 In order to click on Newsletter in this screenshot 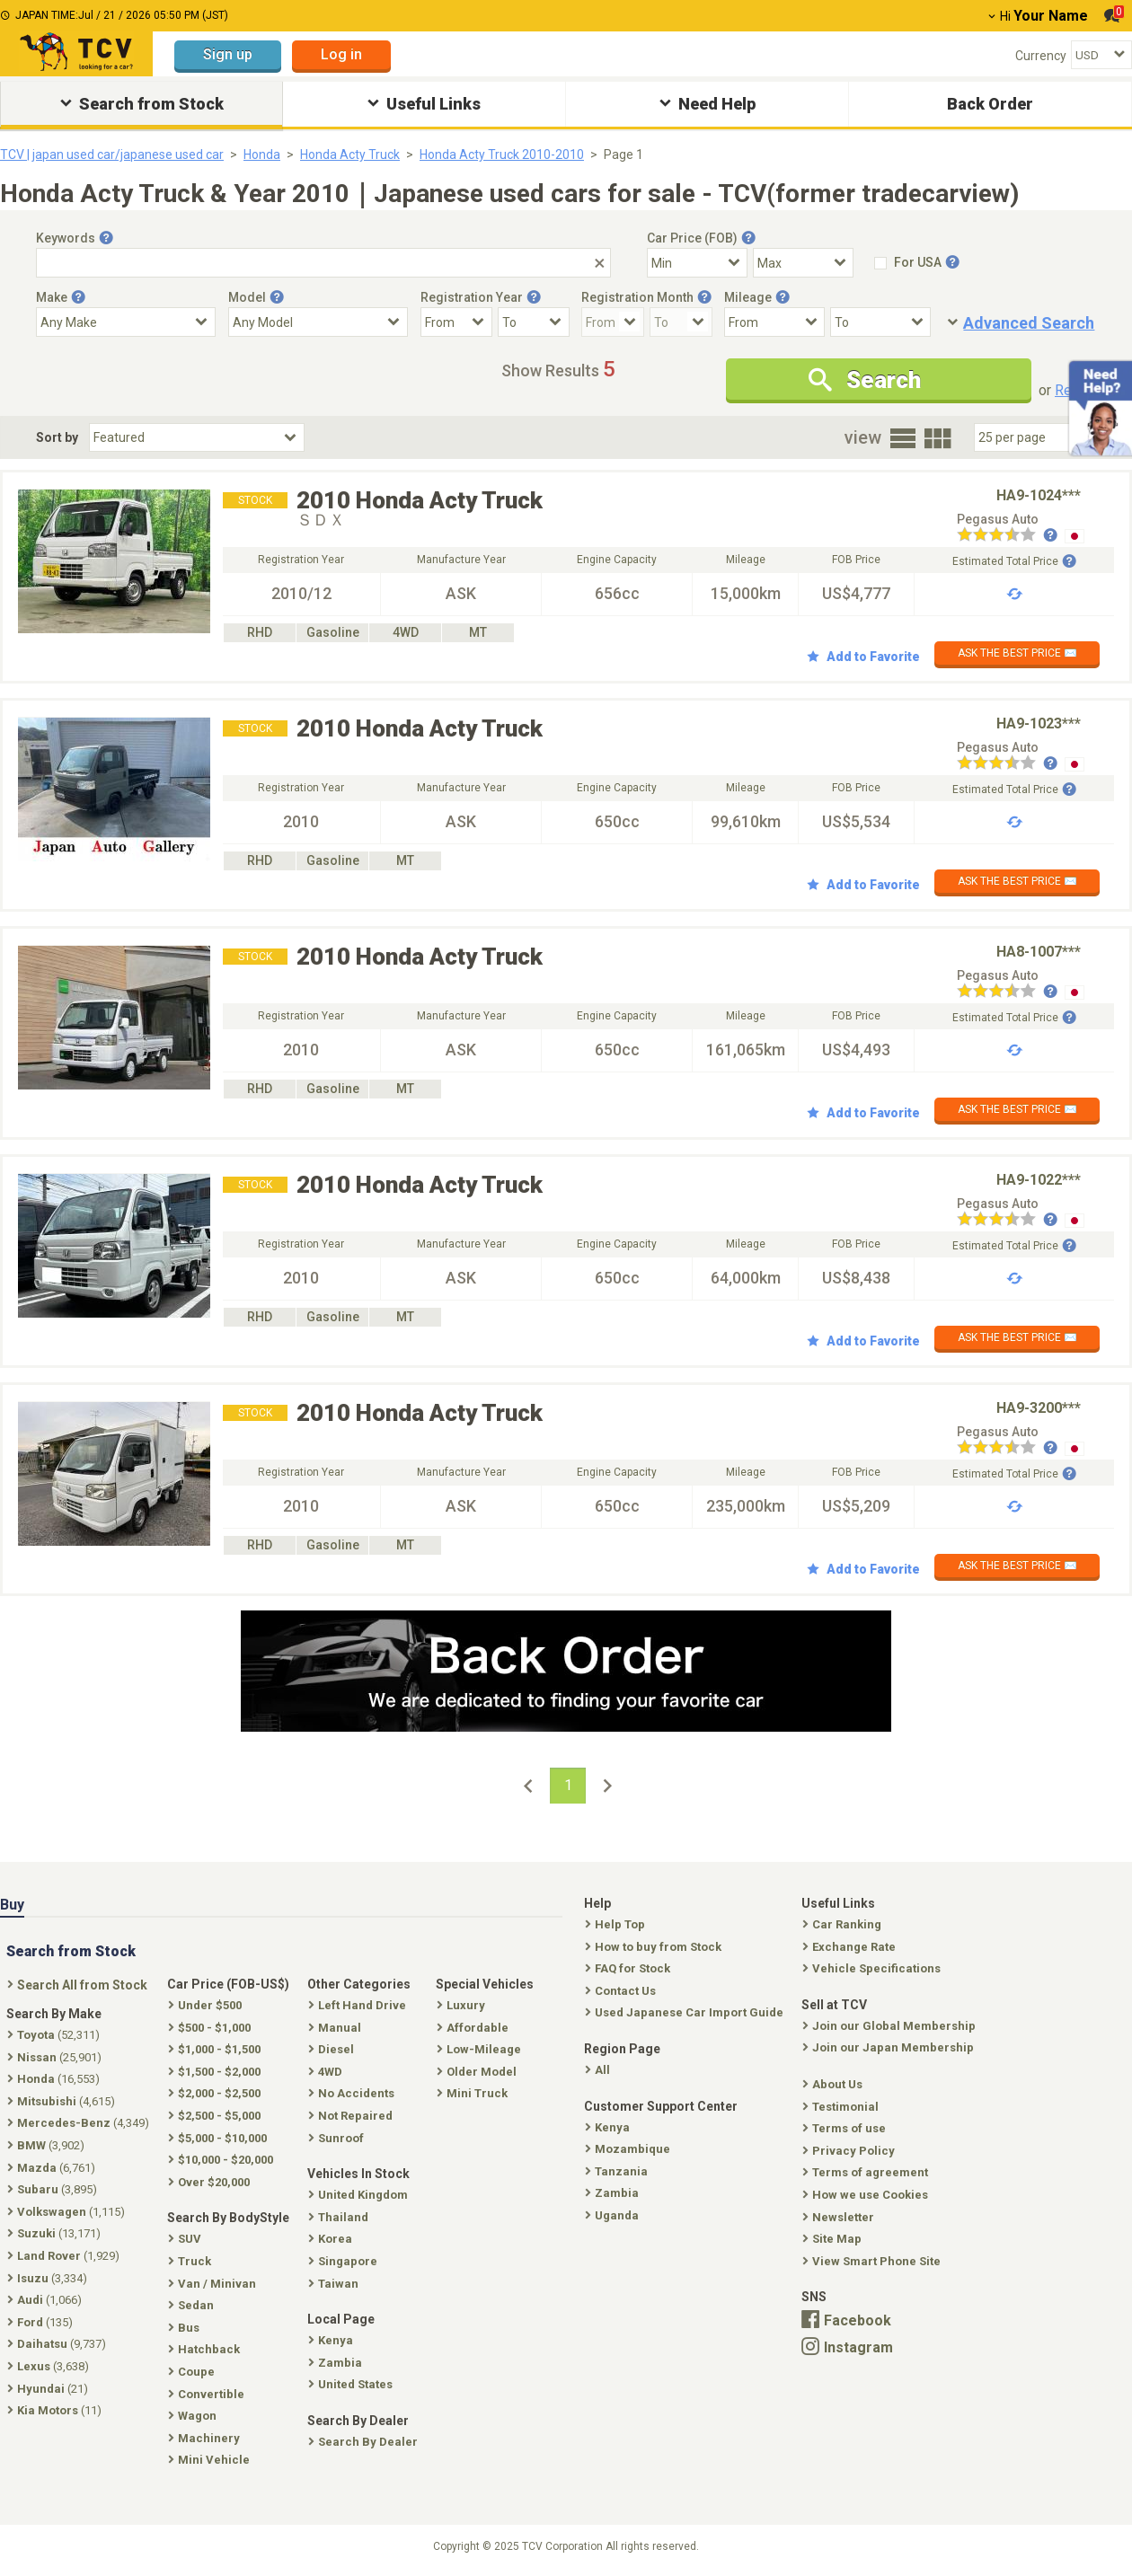, I will do `click(840, 2217)`.